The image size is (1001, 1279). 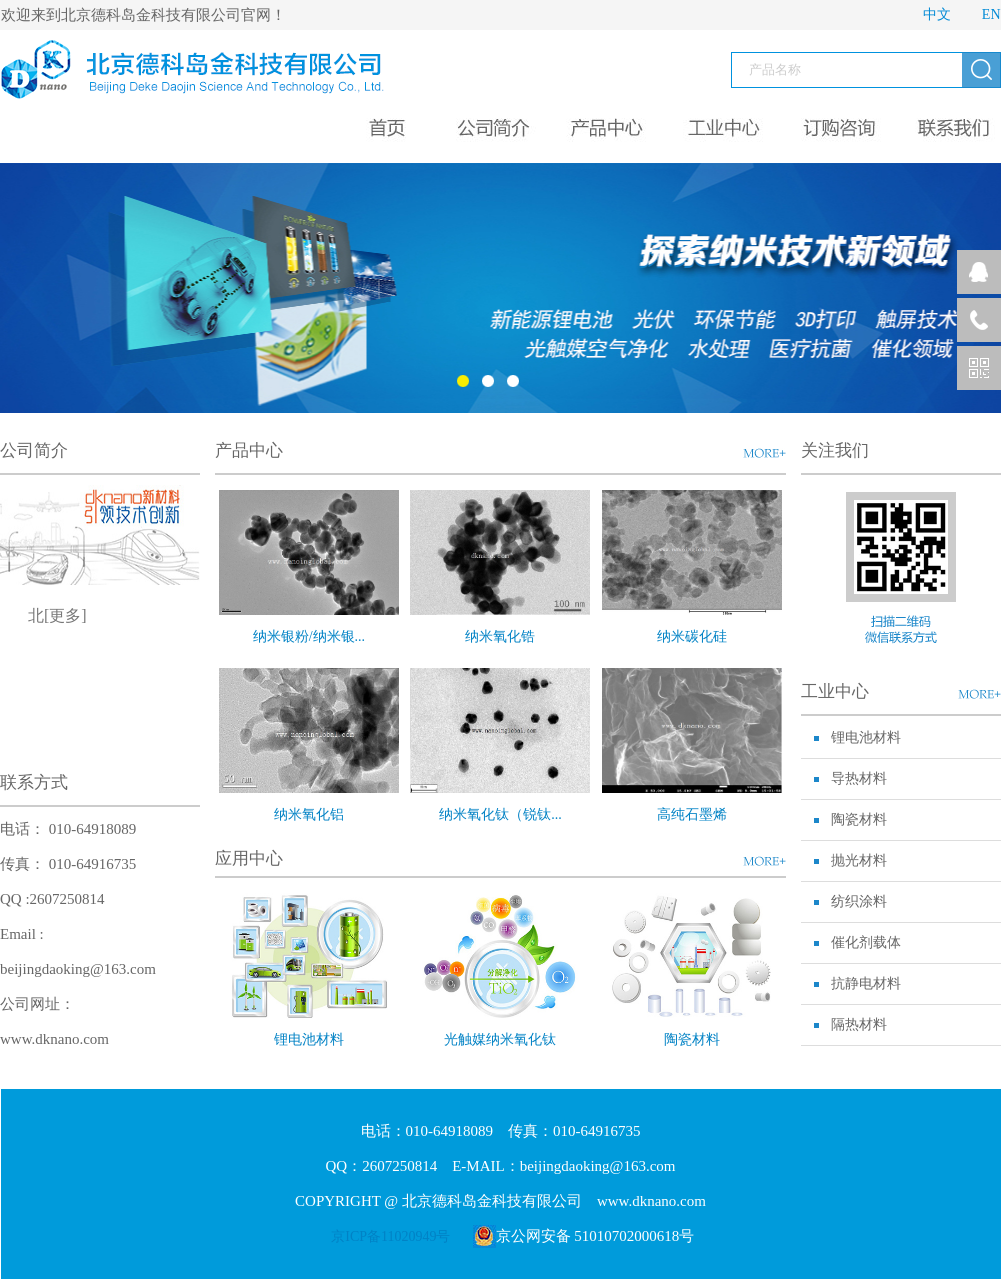 What do you see at coordinates (859, 860) in the screenshot?
I see `抛光材料` at bounding box center [859, 860].